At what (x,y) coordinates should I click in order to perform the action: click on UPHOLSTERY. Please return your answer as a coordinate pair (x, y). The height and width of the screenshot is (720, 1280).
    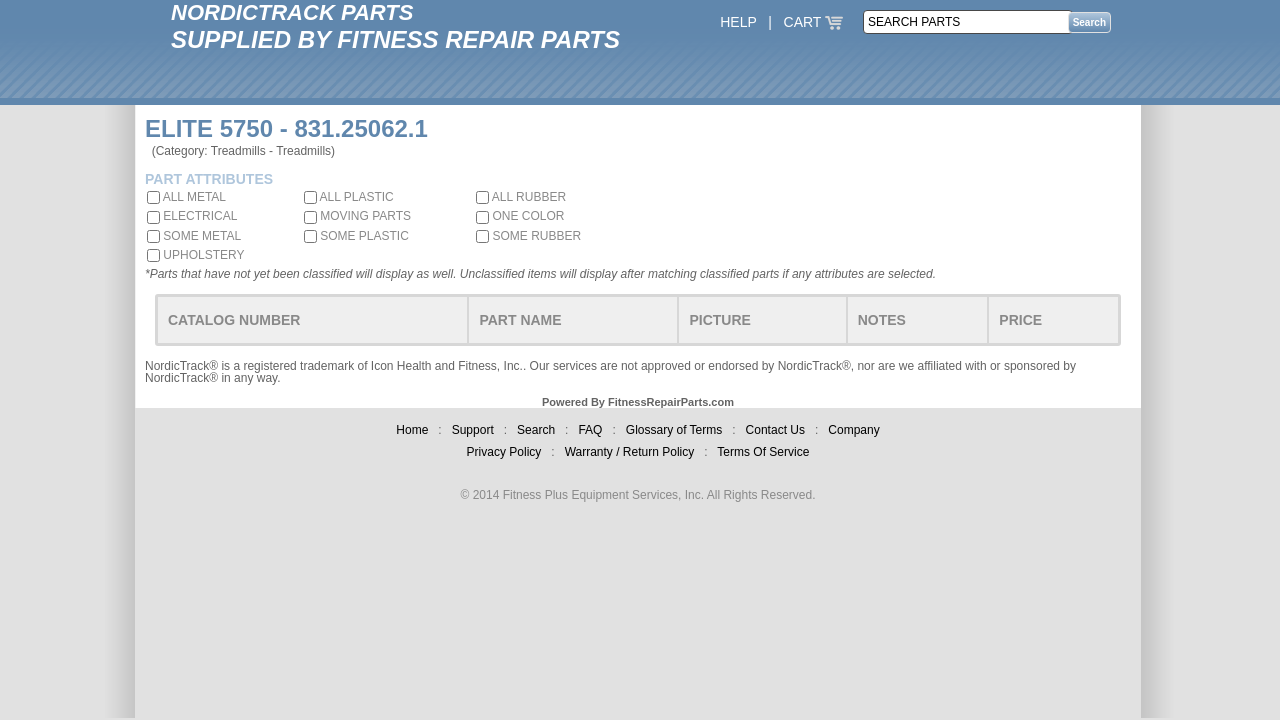
    Looking at the image, I should click on (195, 255).